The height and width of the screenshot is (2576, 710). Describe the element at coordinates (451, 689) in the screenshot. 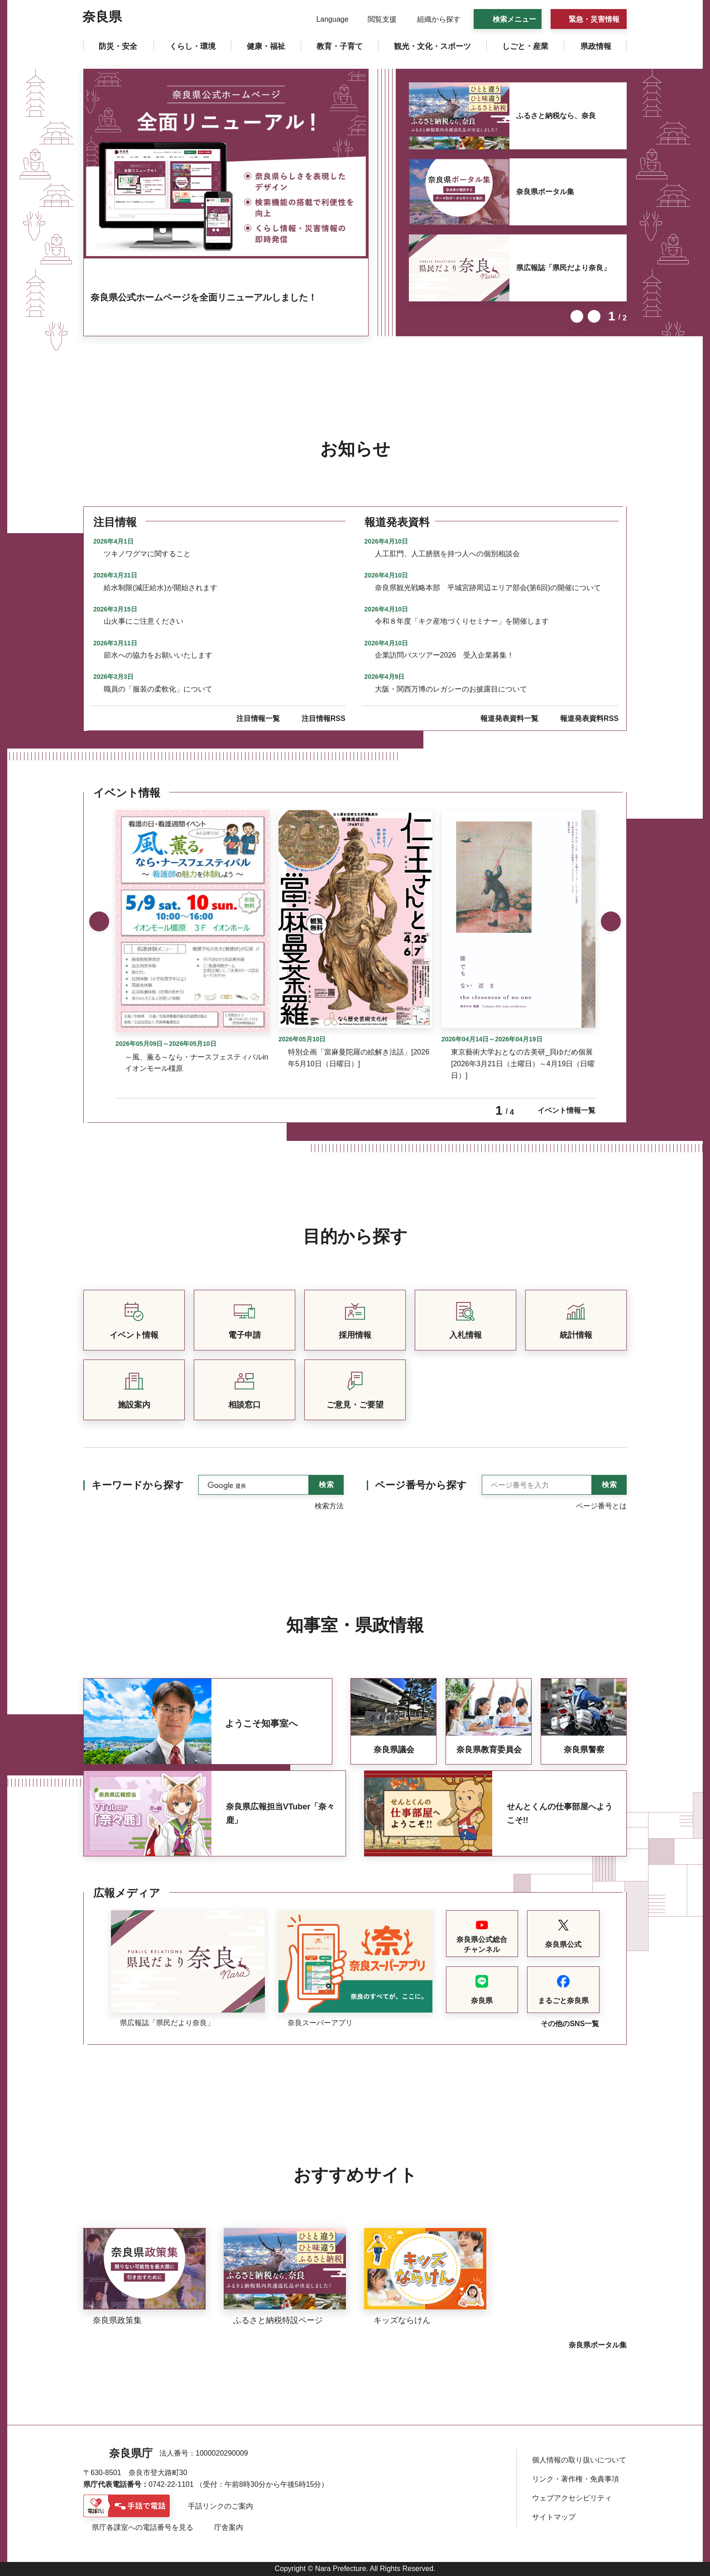

I see `大阪・関西万博のレガシーのお披露目について` at that location.